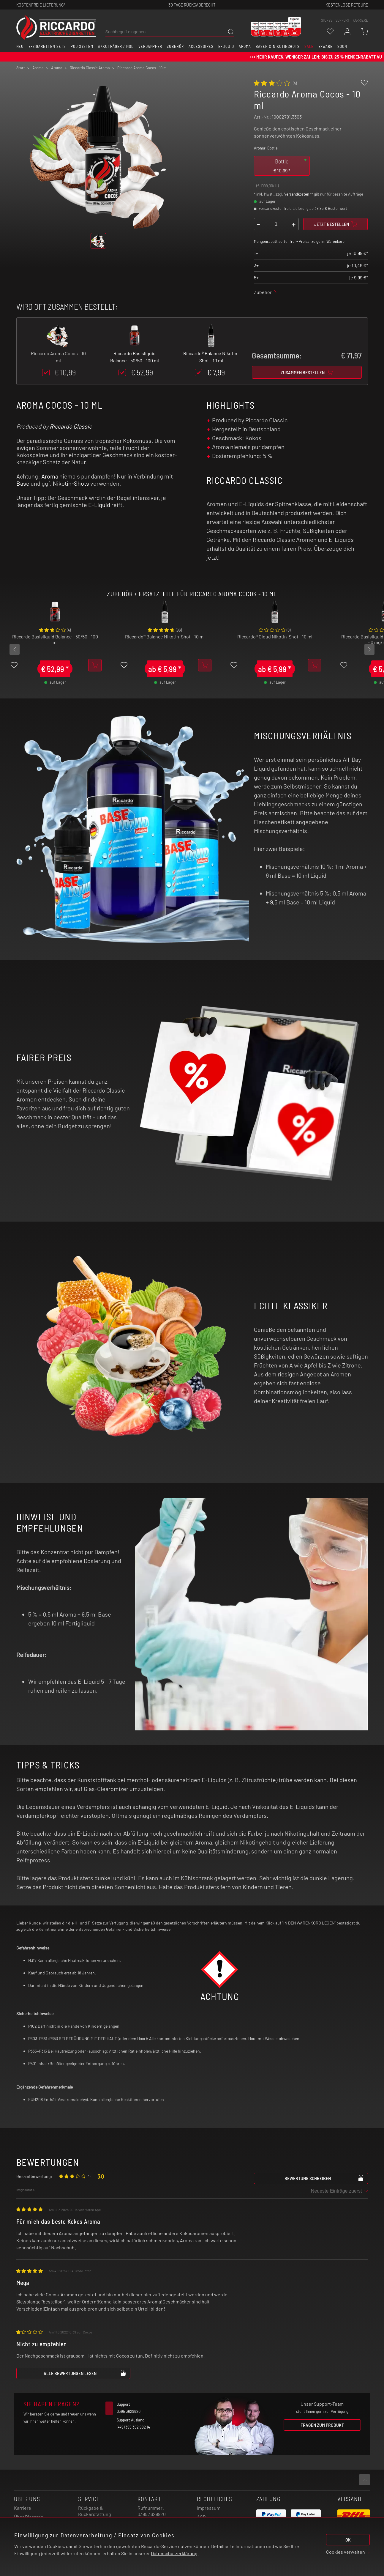  Describe the element at coordinates (342, 46) in the screenshot. I see `Soon [button]` at that location.